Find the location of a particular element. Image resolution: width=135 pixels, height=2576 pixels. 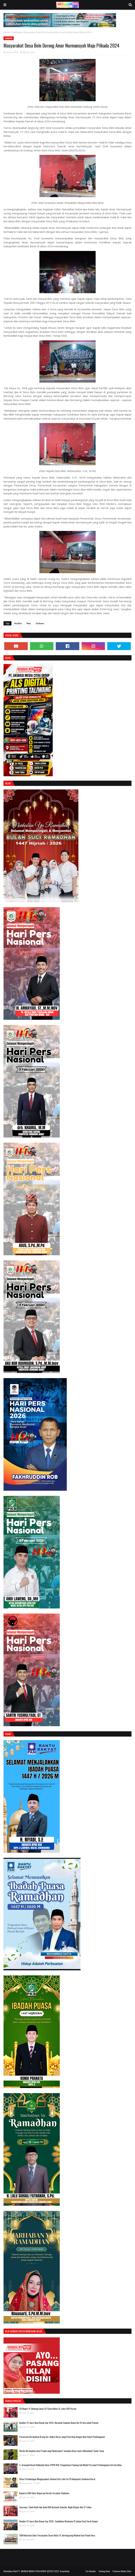

Suarman: Tidak Boleh Ada Anak KSB Berhenti Sekolah, Wajib Belajar Kini 13 Tahun is located at coordinates (55, 2507).